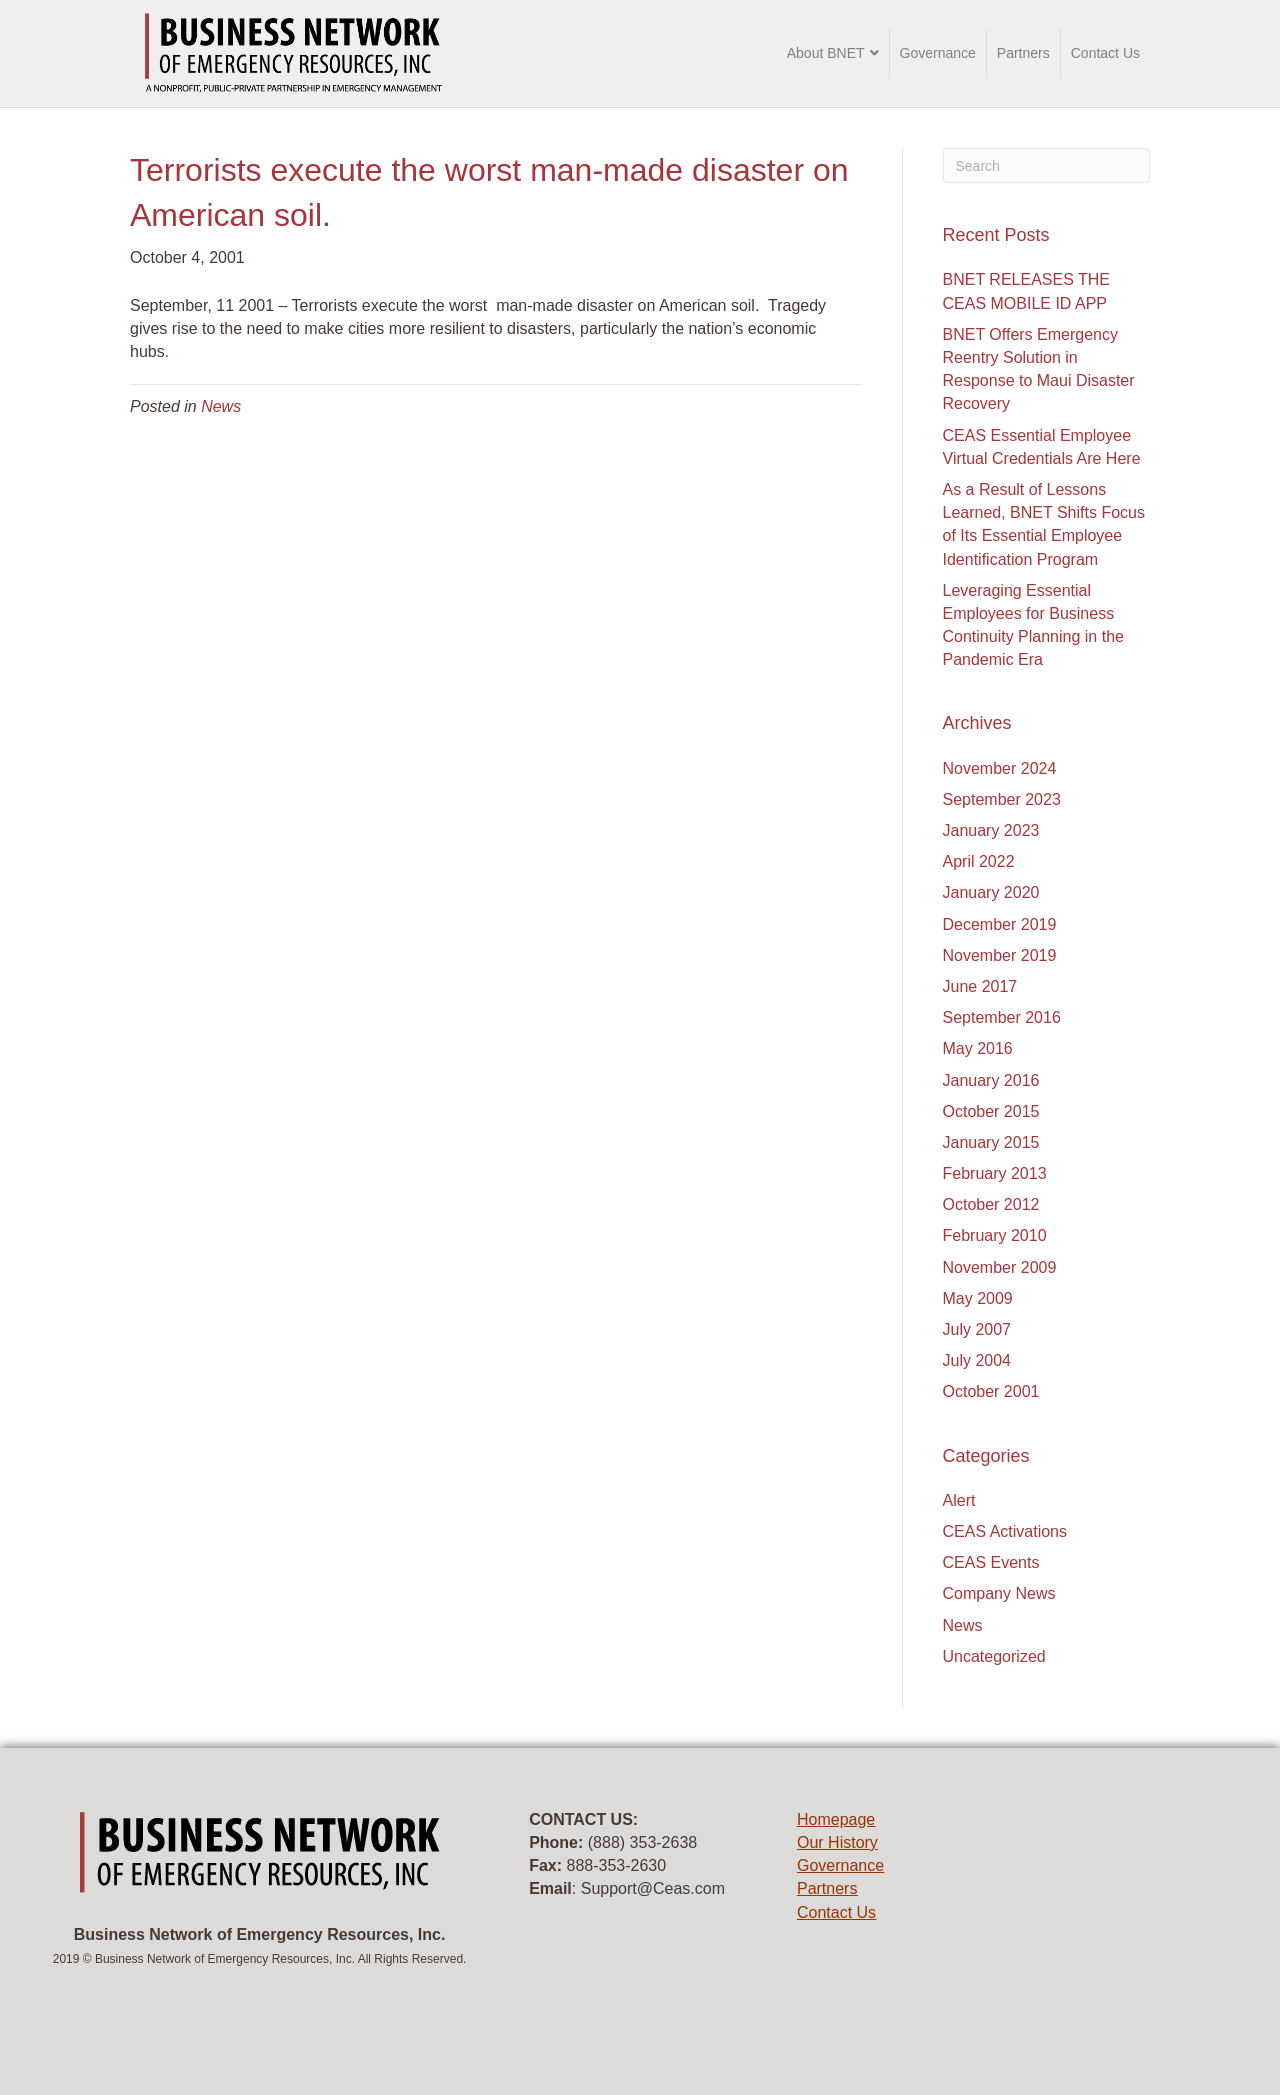  What do you see at coordinates (991, 1142) in the screenshot?
I see `January 2015` at bounding box center [991, 1142].